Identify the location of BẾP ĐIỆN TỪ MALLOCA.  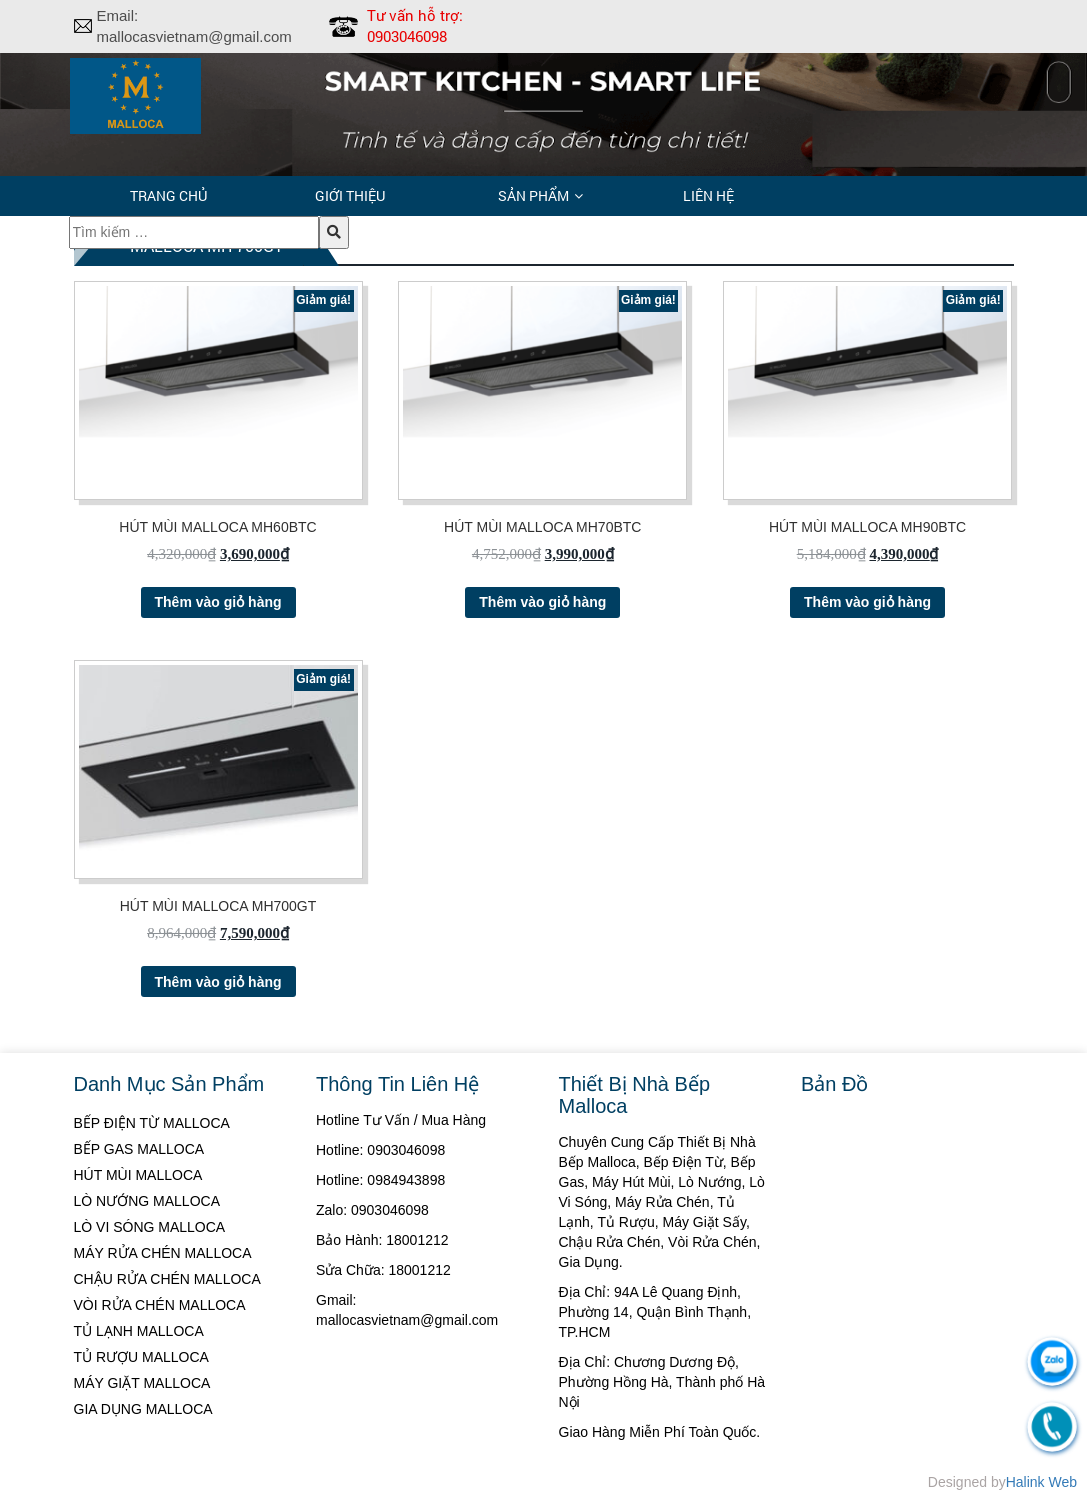
(152, 1123).